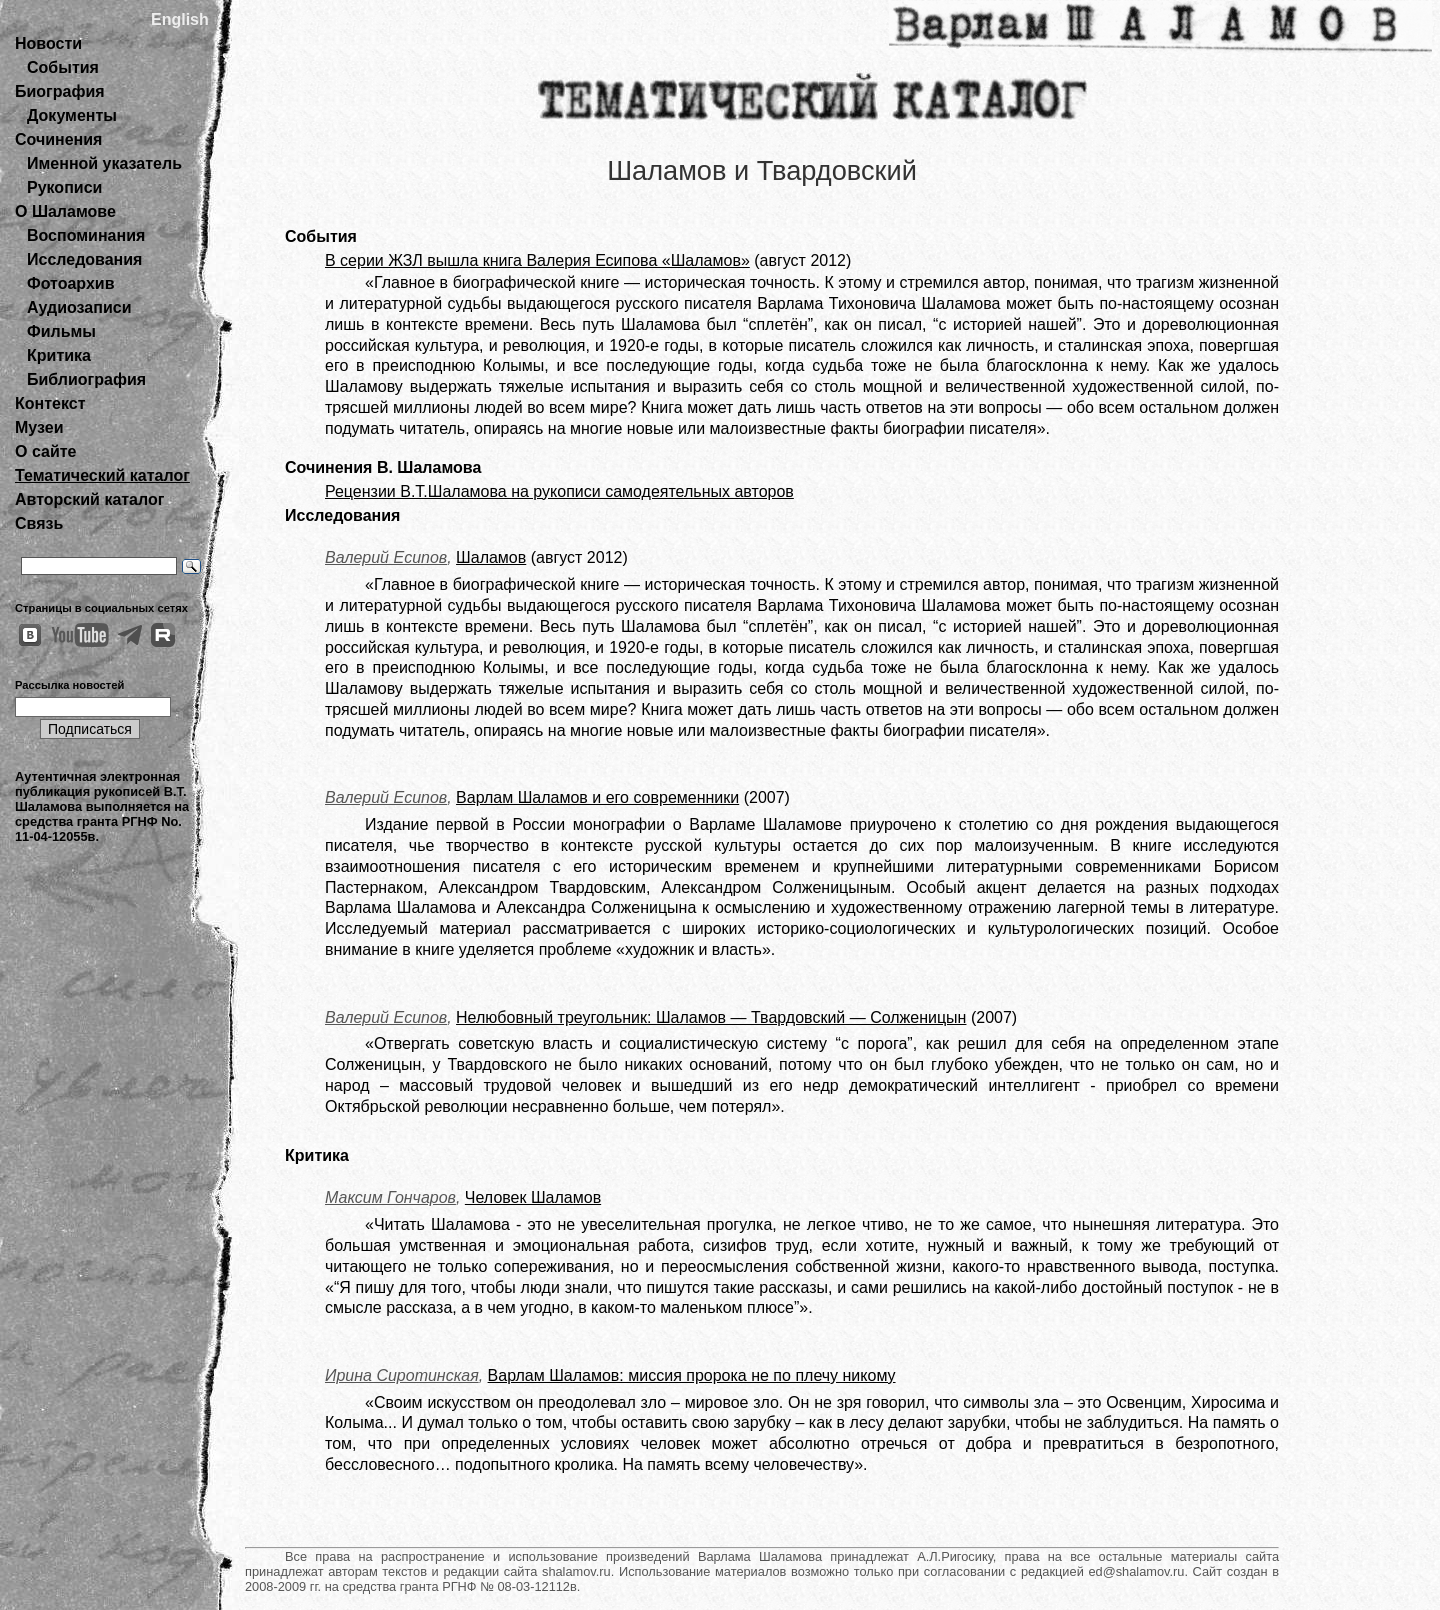 The width and height of the screenshot is (1440, 1610). I want to click on Воспоминания, so click(86, 235).